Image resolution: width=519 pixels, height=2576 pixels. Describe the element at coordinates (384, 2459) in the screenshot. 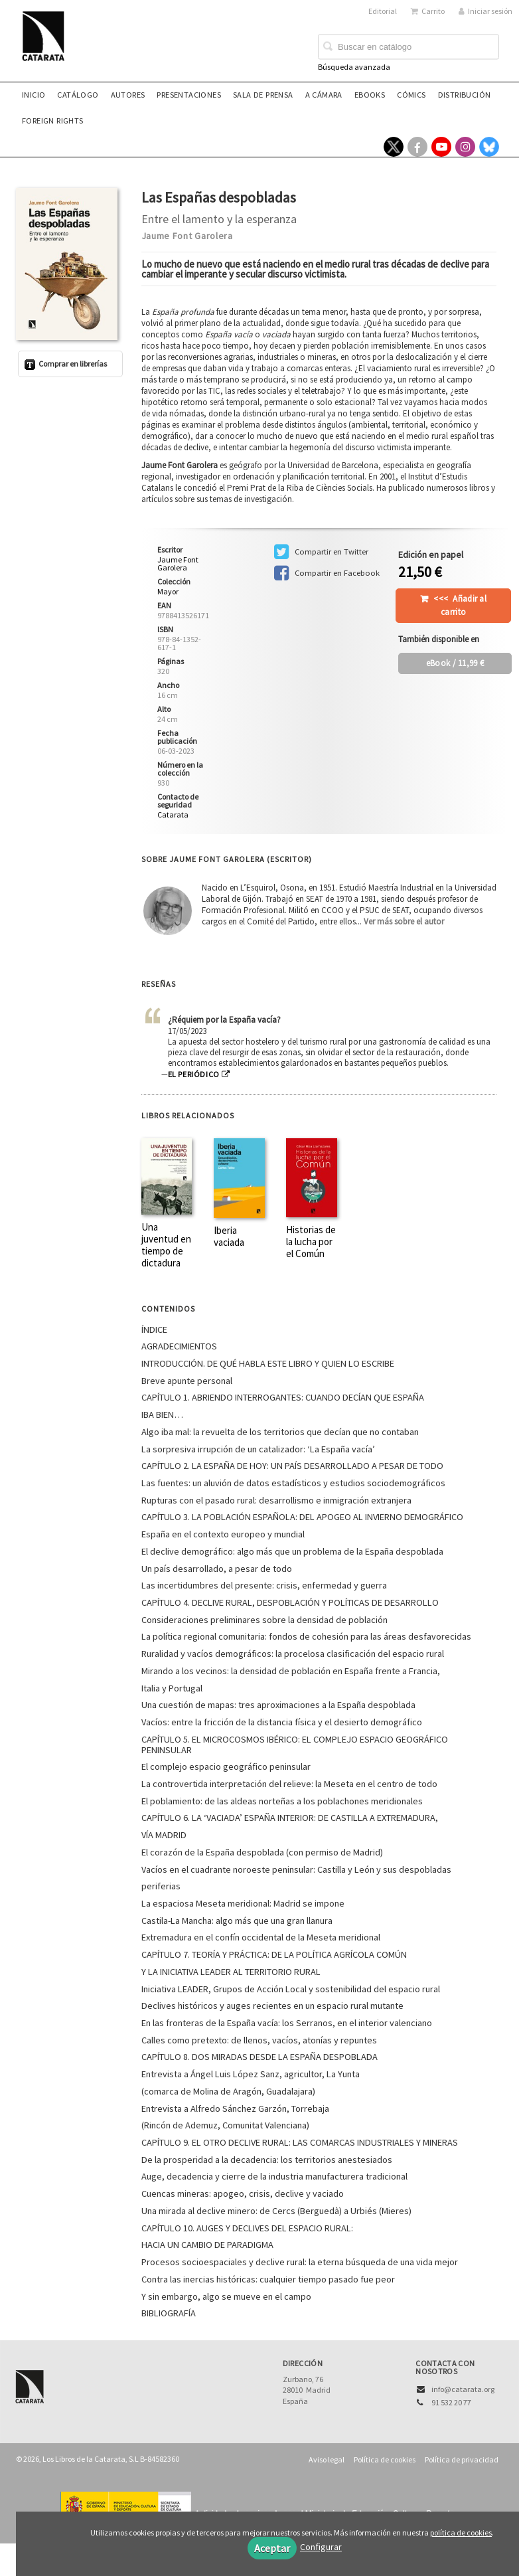

I see `Política de cookies` at that location.